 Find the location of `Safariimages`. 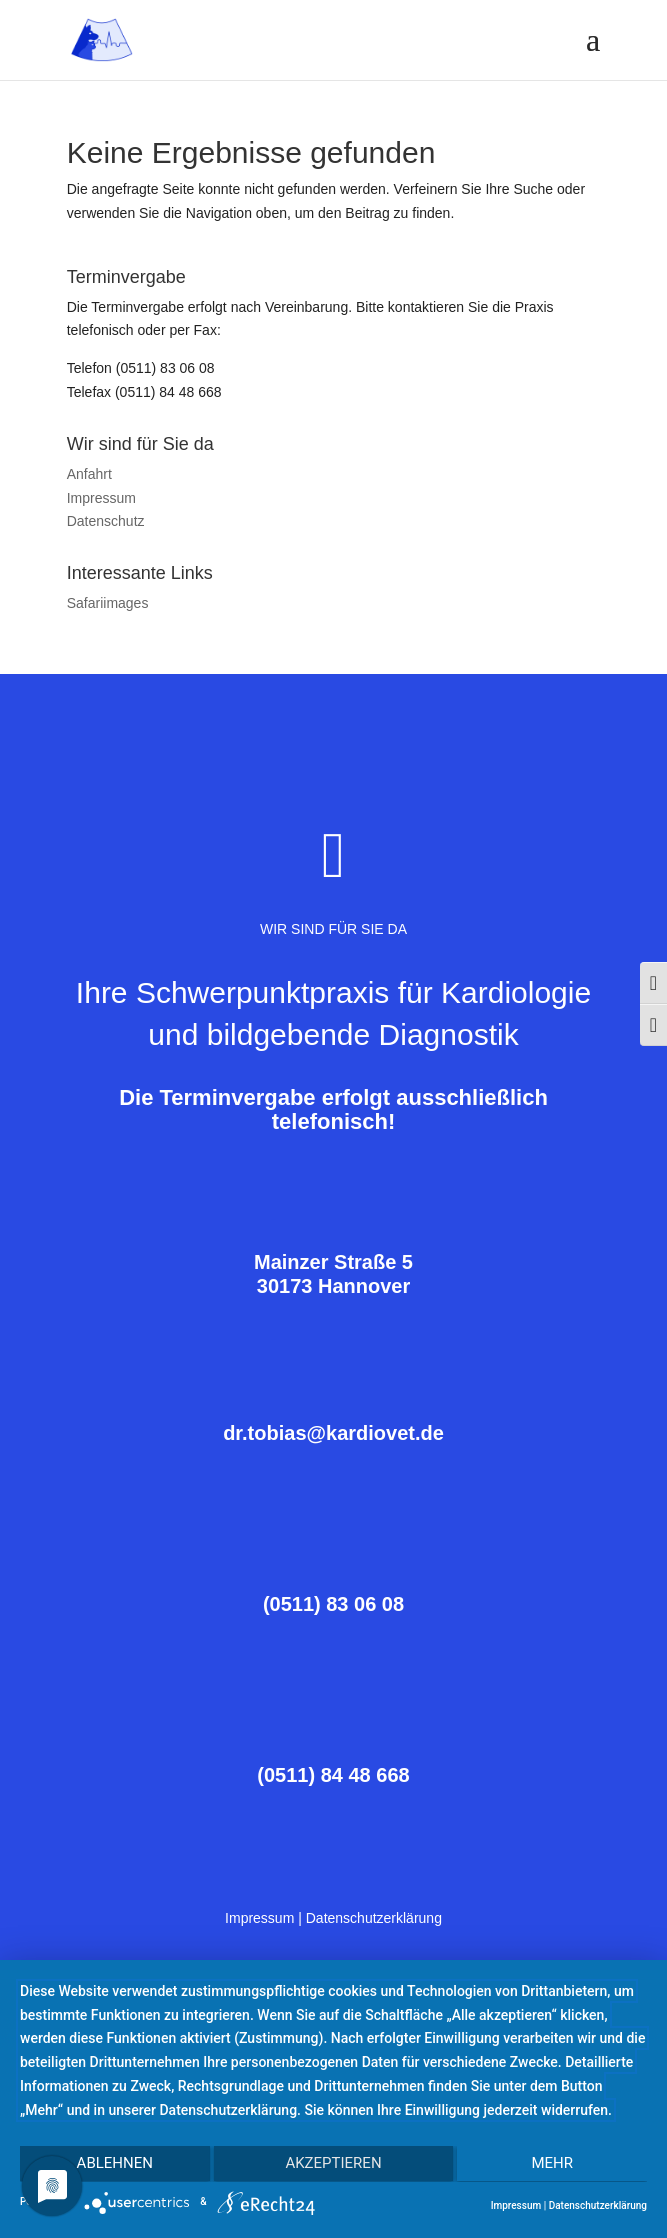

Safariimages is located at coordinates (108, 603).